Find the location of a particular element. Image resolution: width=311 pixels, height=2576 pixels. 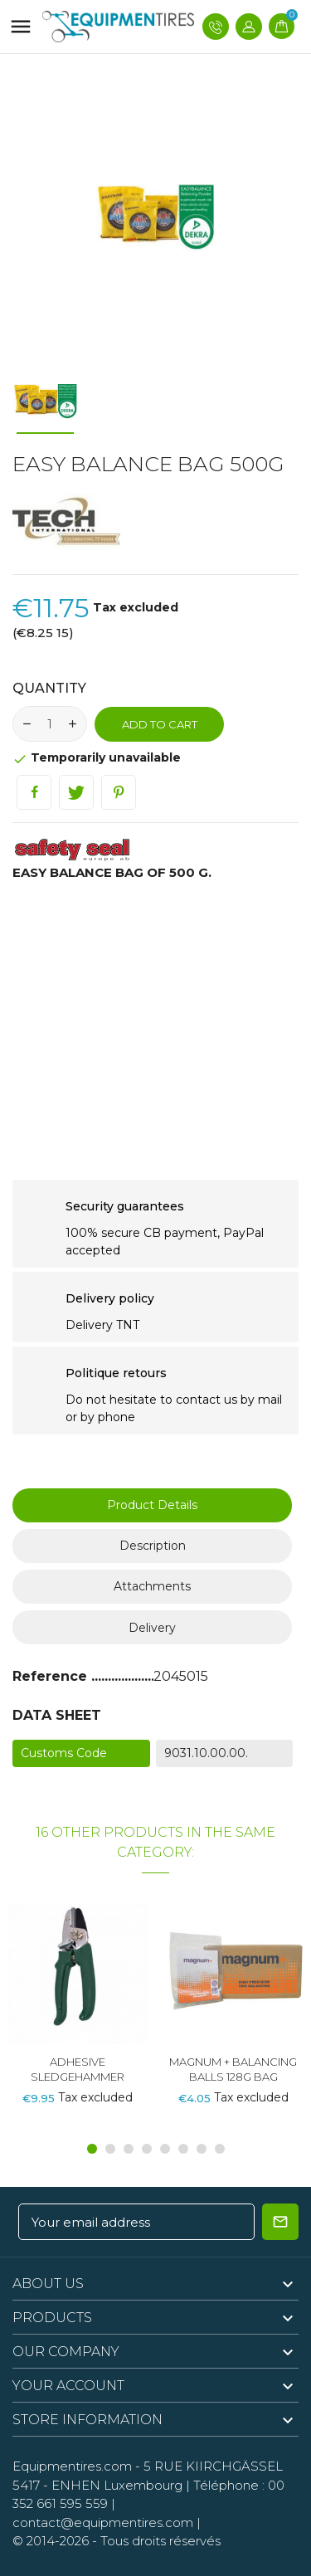

Attachments is located at coordinates (152, 1586).